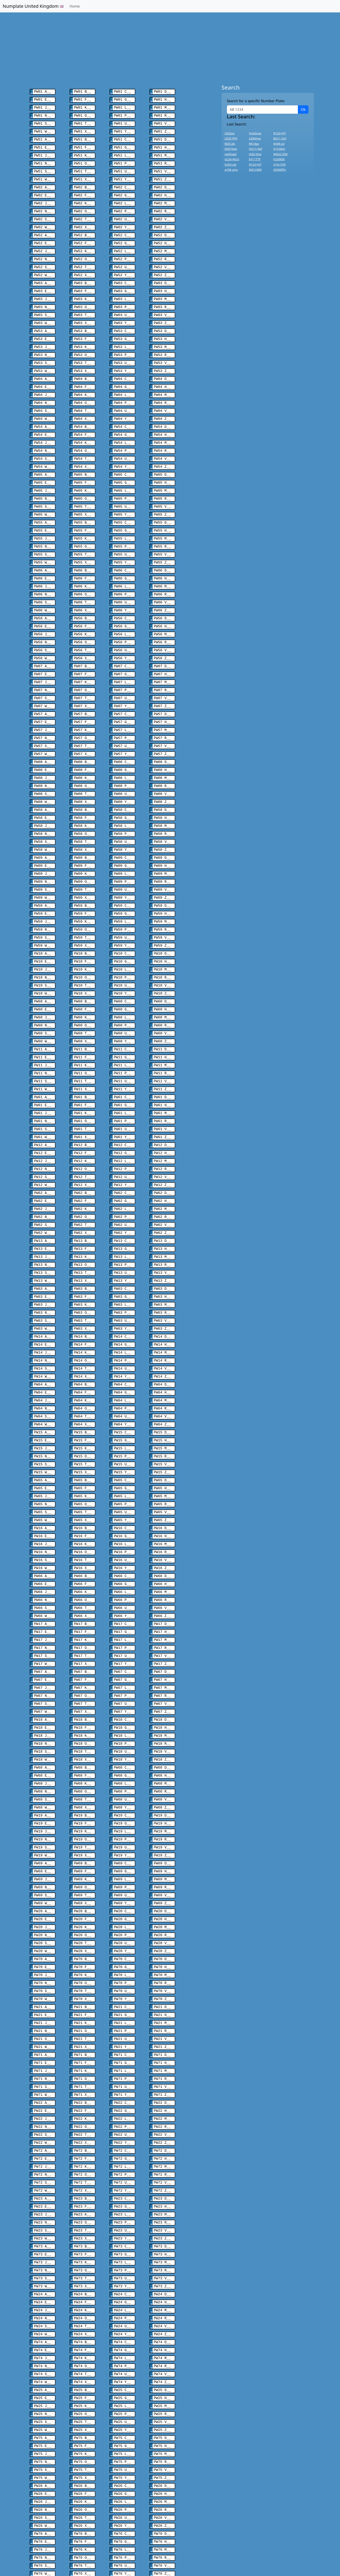 The width and height of the screenshot is (340, 2576). Describe the element at coordinates (122, 777) in the screenshot. I see `PW58 G__` at that location.